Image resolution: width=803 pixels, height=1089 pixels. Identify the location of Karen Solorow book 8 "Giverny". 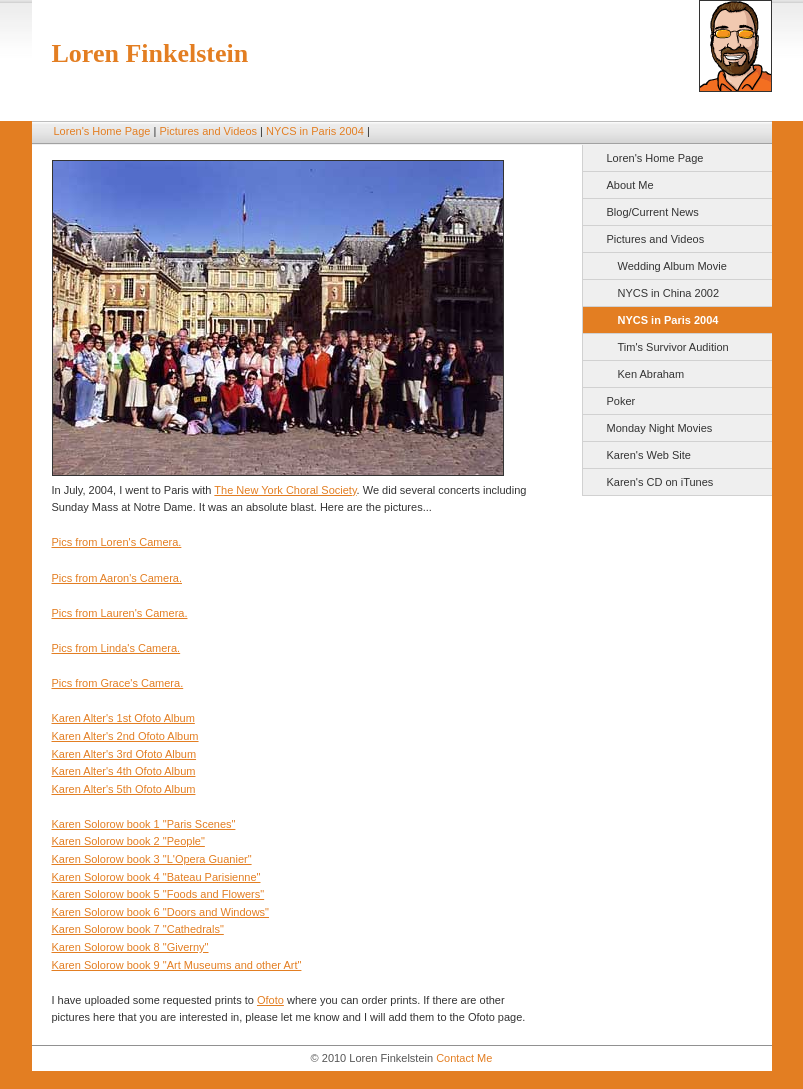
(130, 947).